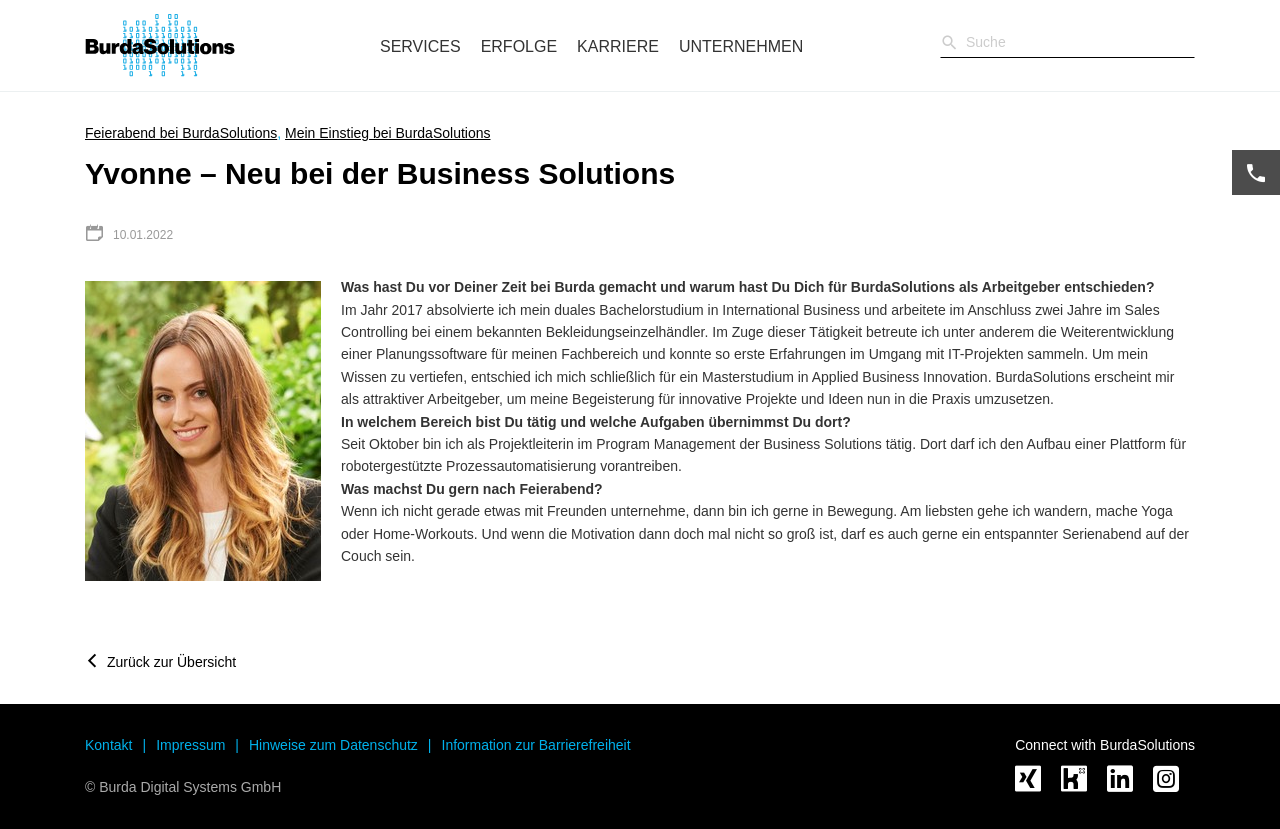  Describe the element at coordinates (741, 46) in the screenshot. I see `Unternehmen` at that location.